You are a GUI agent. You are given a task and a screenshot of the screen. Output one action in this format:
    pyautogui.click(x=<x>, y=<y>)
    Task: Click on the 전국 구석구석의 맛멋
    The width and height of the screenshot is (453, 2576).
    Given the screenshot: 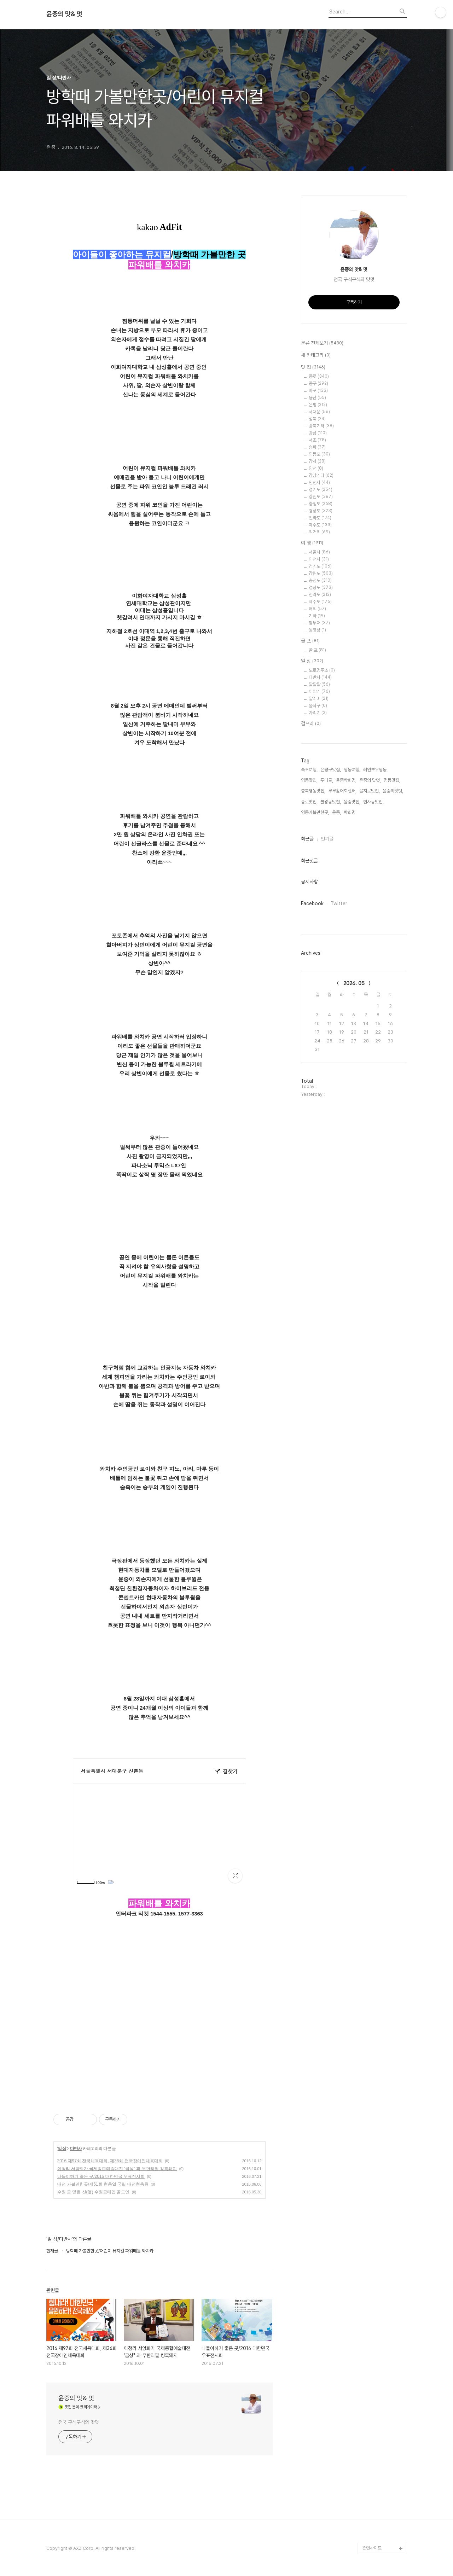 What is the action you would take?
    pyautogui.click(x=78, y=2422)
    